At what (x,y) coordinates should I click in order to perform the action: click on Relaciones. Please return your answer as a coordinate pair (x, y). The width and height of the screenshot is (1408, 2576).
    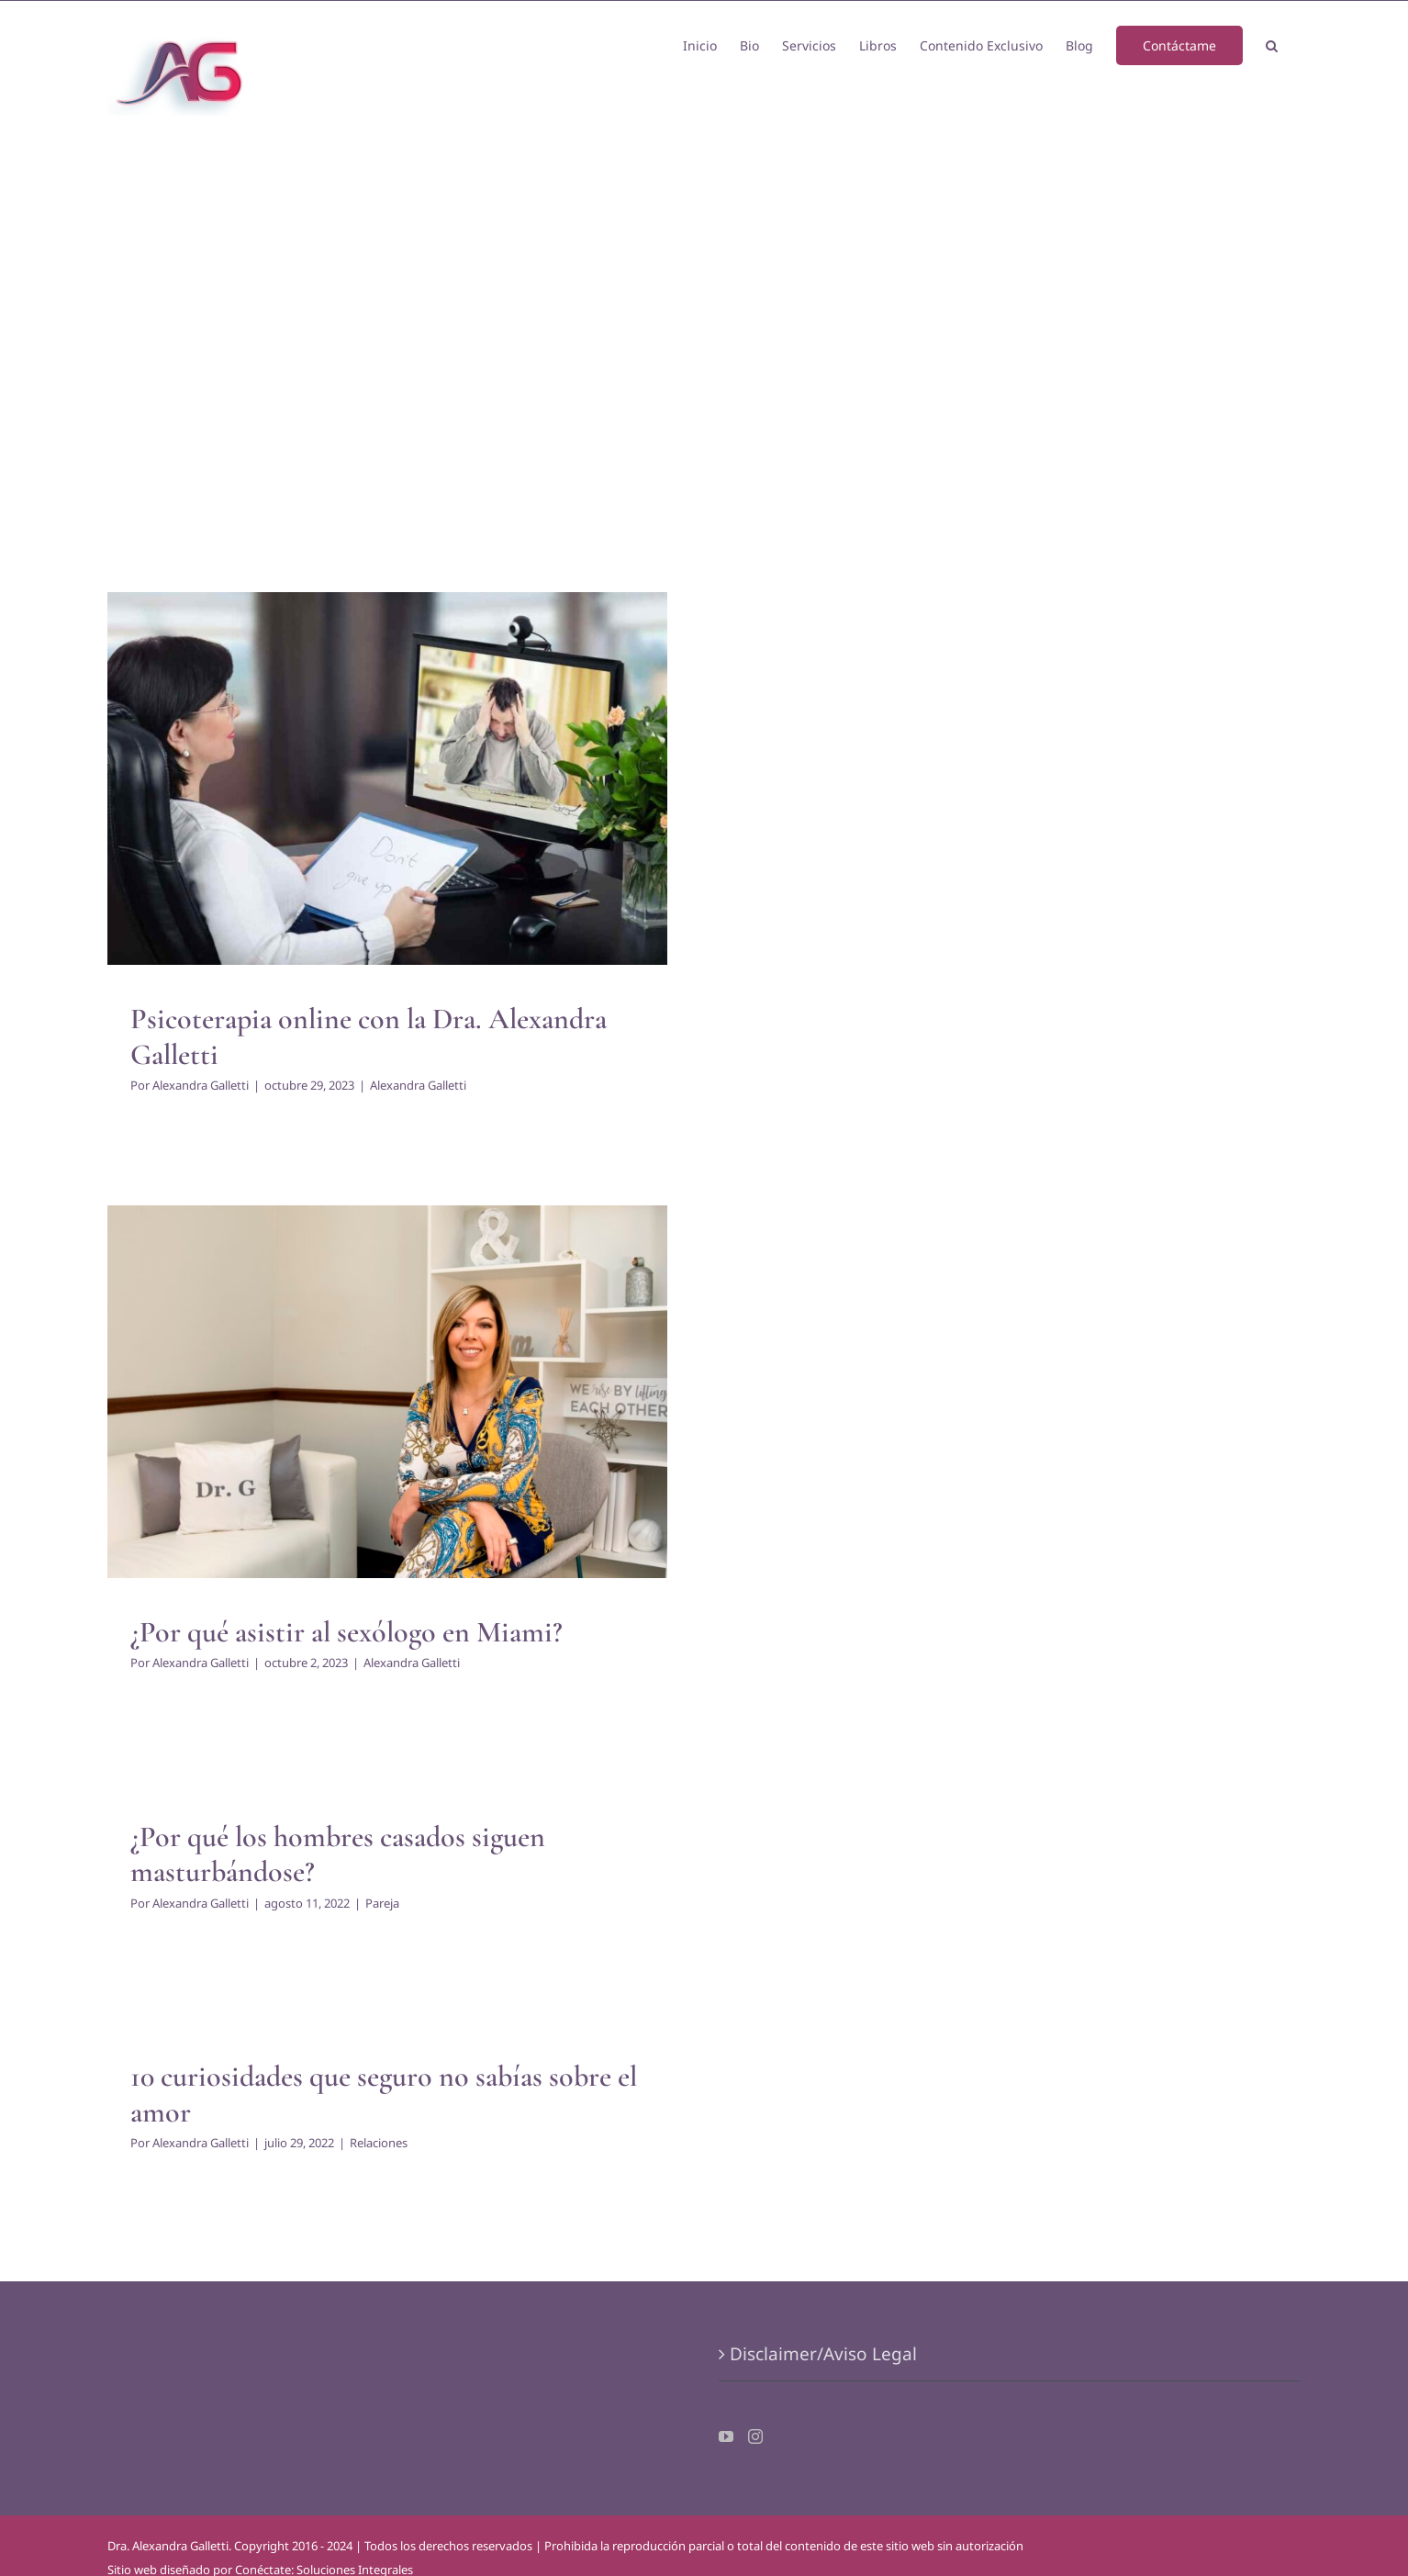
    Looking at the image, I should click on (379, 2142).